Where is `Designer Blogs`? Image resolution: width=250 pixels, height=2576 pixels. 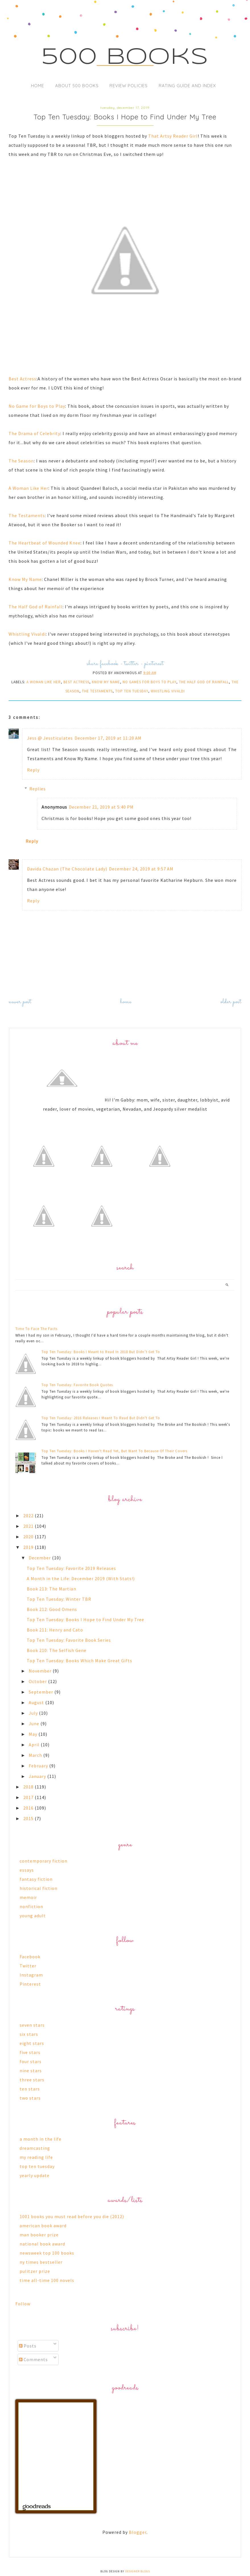 Designer Blogs is located at coordinates (137, 2571).